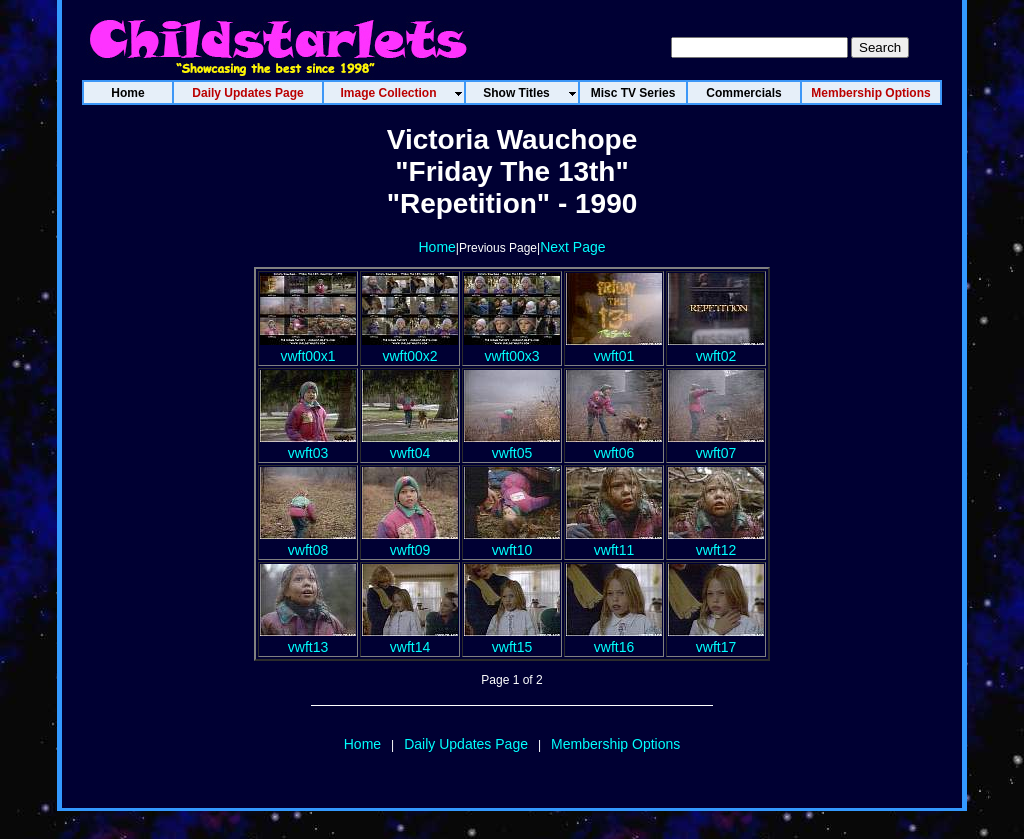  I want to click on vwft05, so click(512, 445).